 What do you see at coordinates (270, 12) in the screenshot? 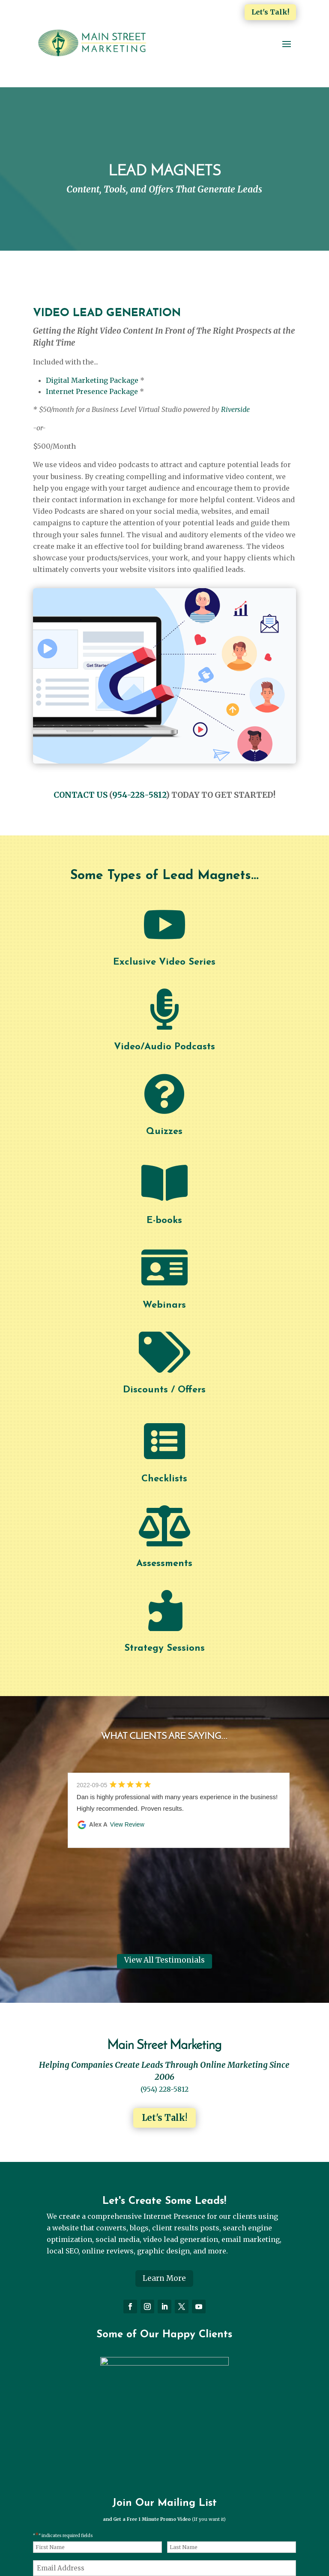
I see `Let's Talk!` at bounding box center [270, 12].